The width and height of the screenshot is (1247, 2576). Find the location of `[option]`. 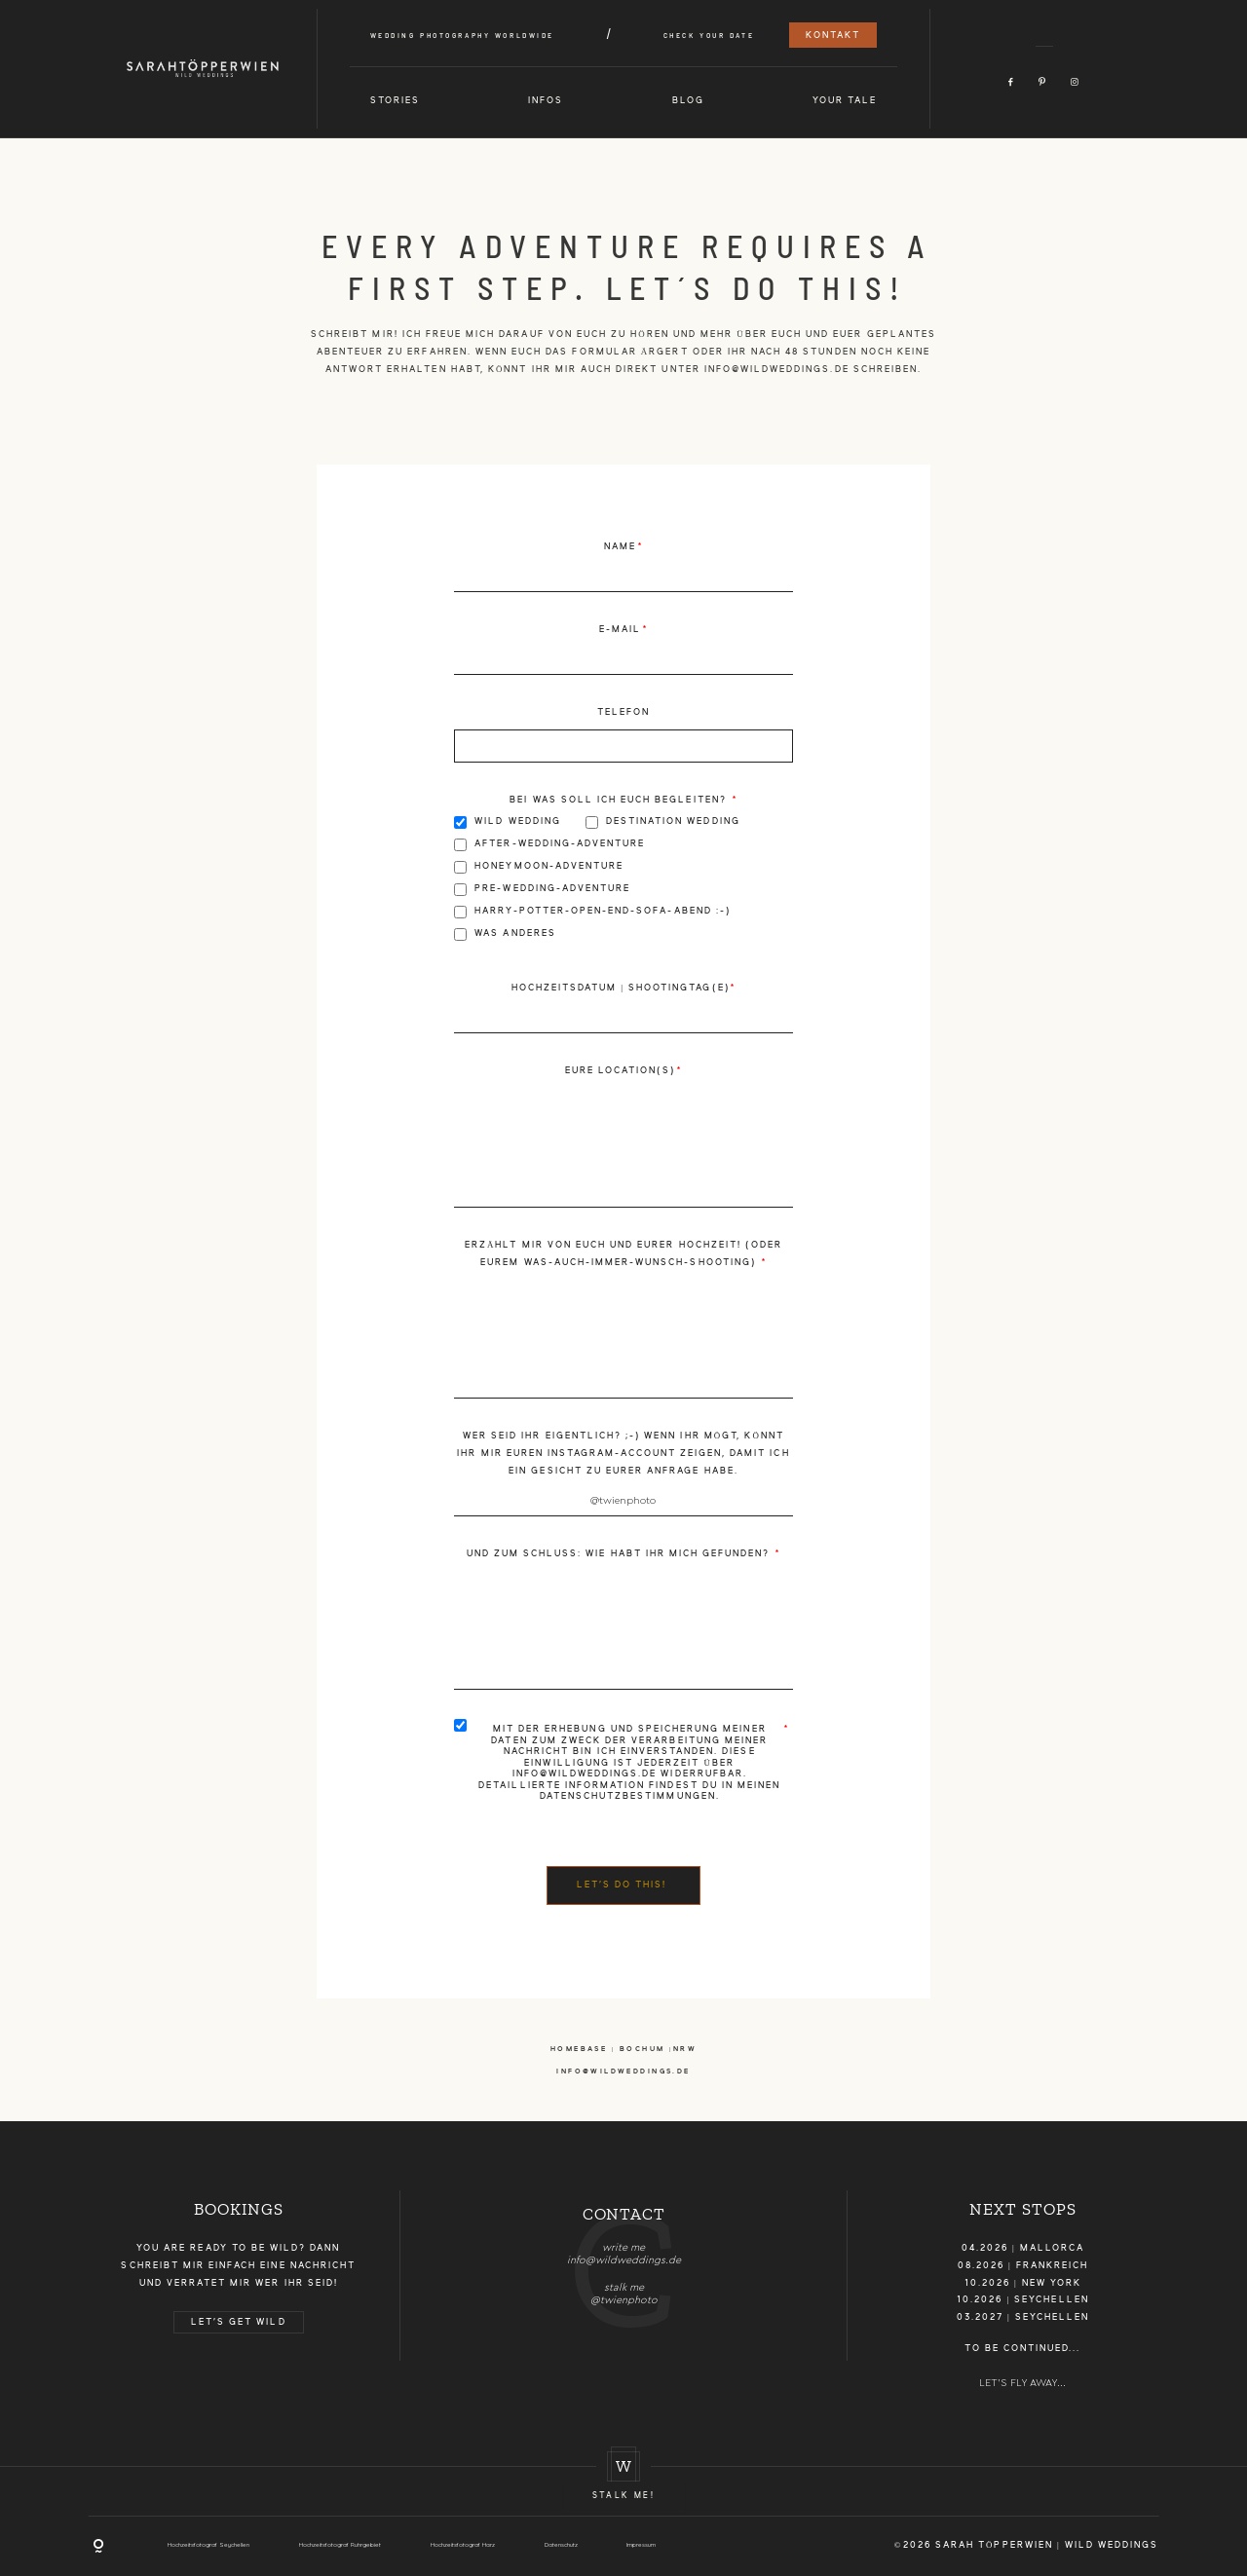

[option] is located at coordinates (624, 2248).